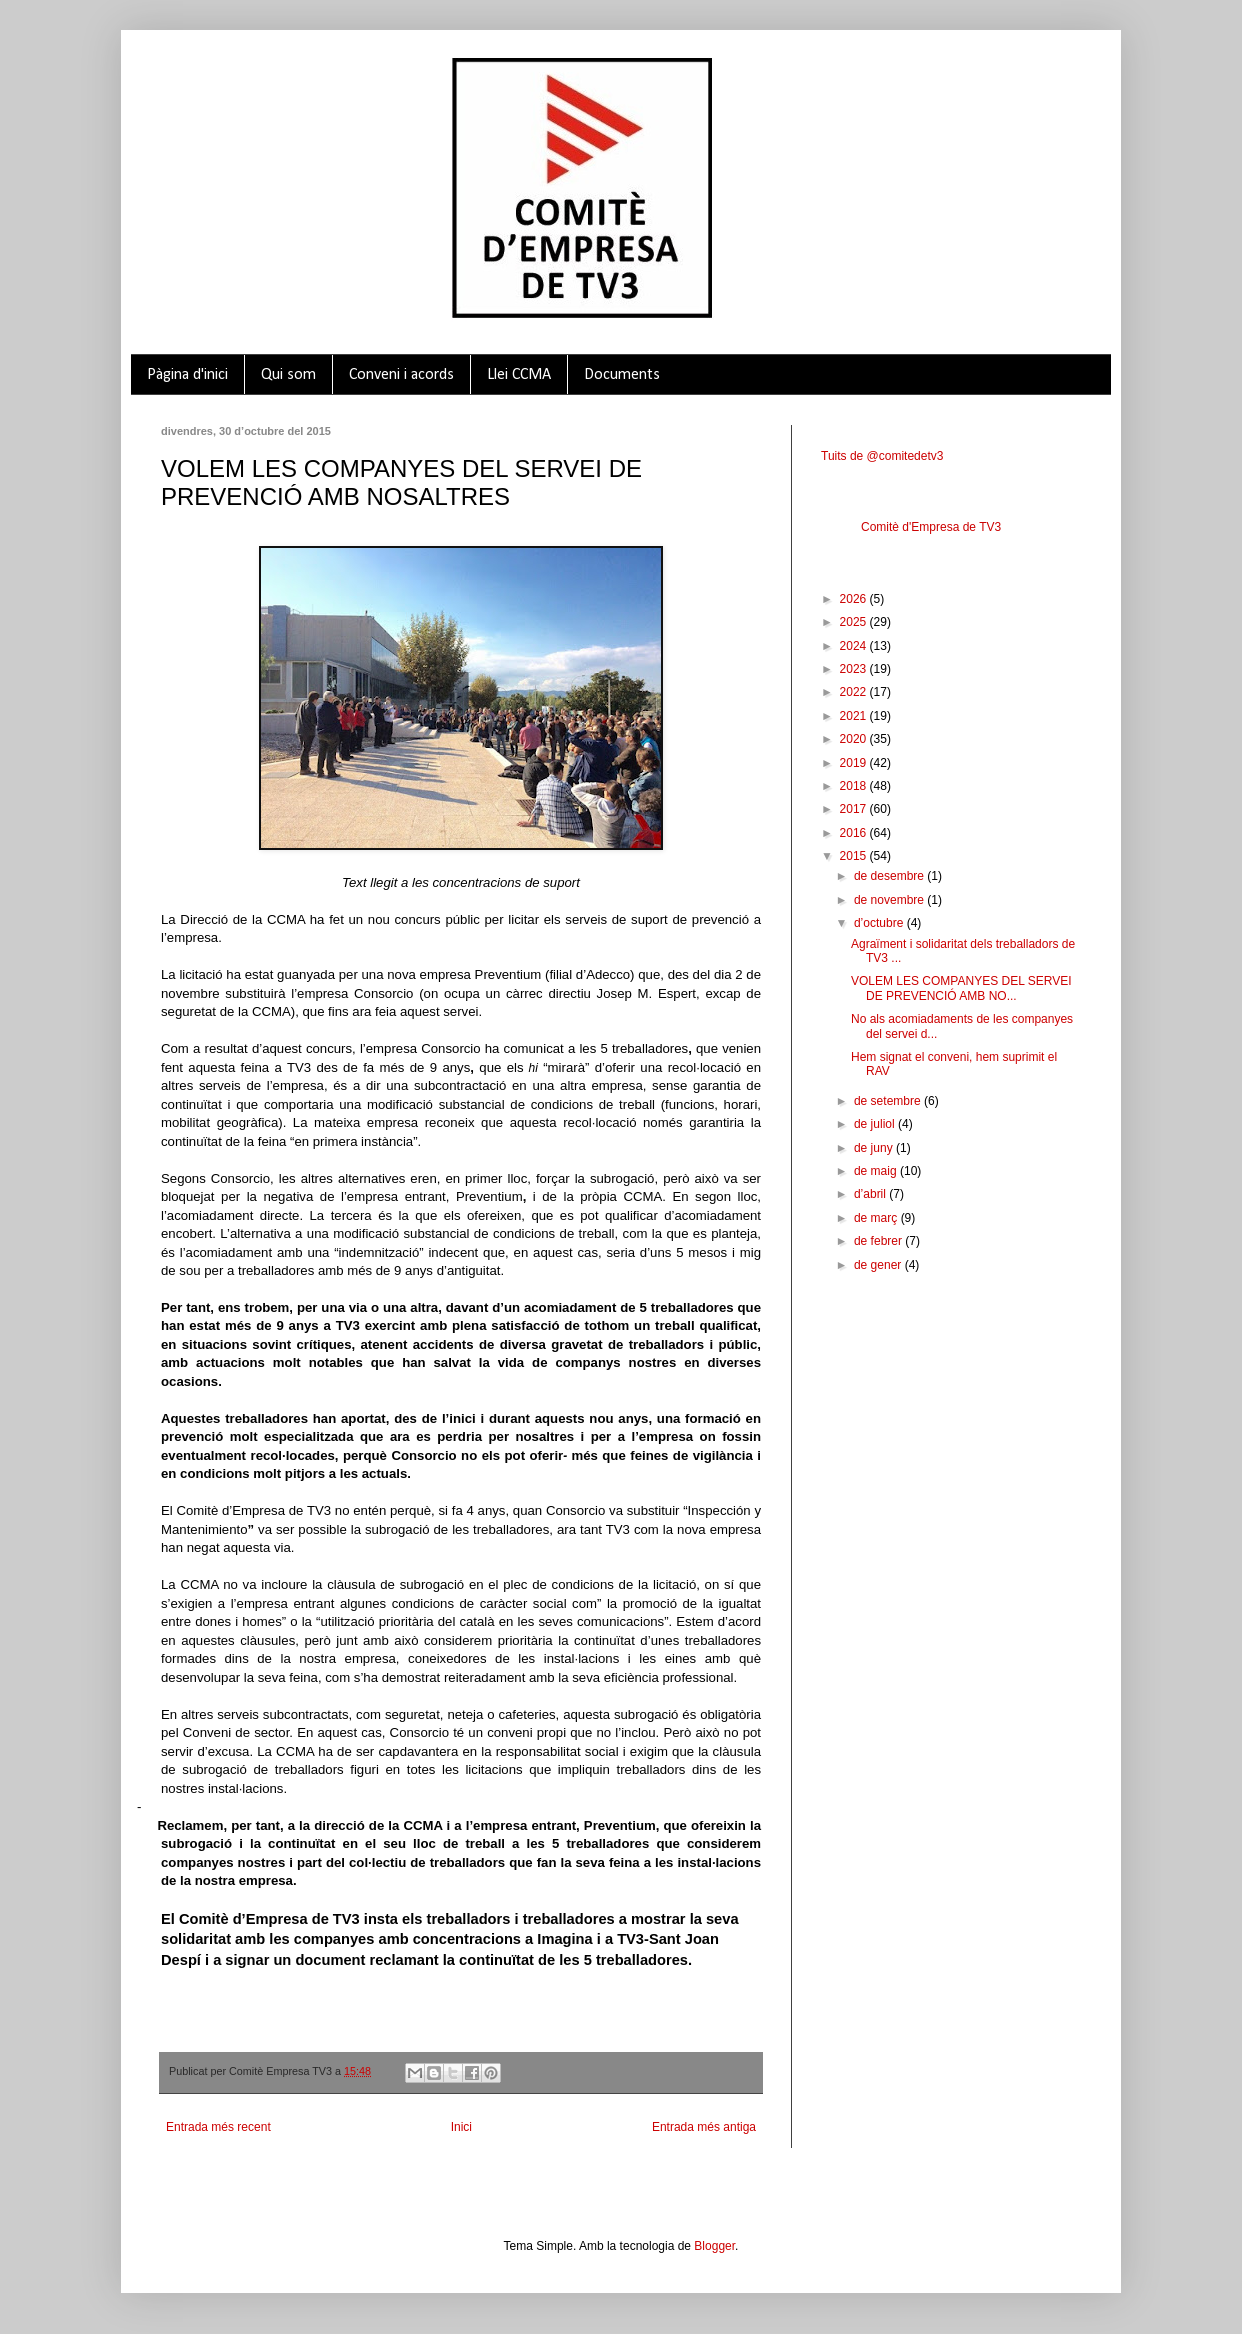 The image size is (1242, 2334). Describe the element at coordinates (889, 1101) in the screenshot. I see `de setembre` at that location.